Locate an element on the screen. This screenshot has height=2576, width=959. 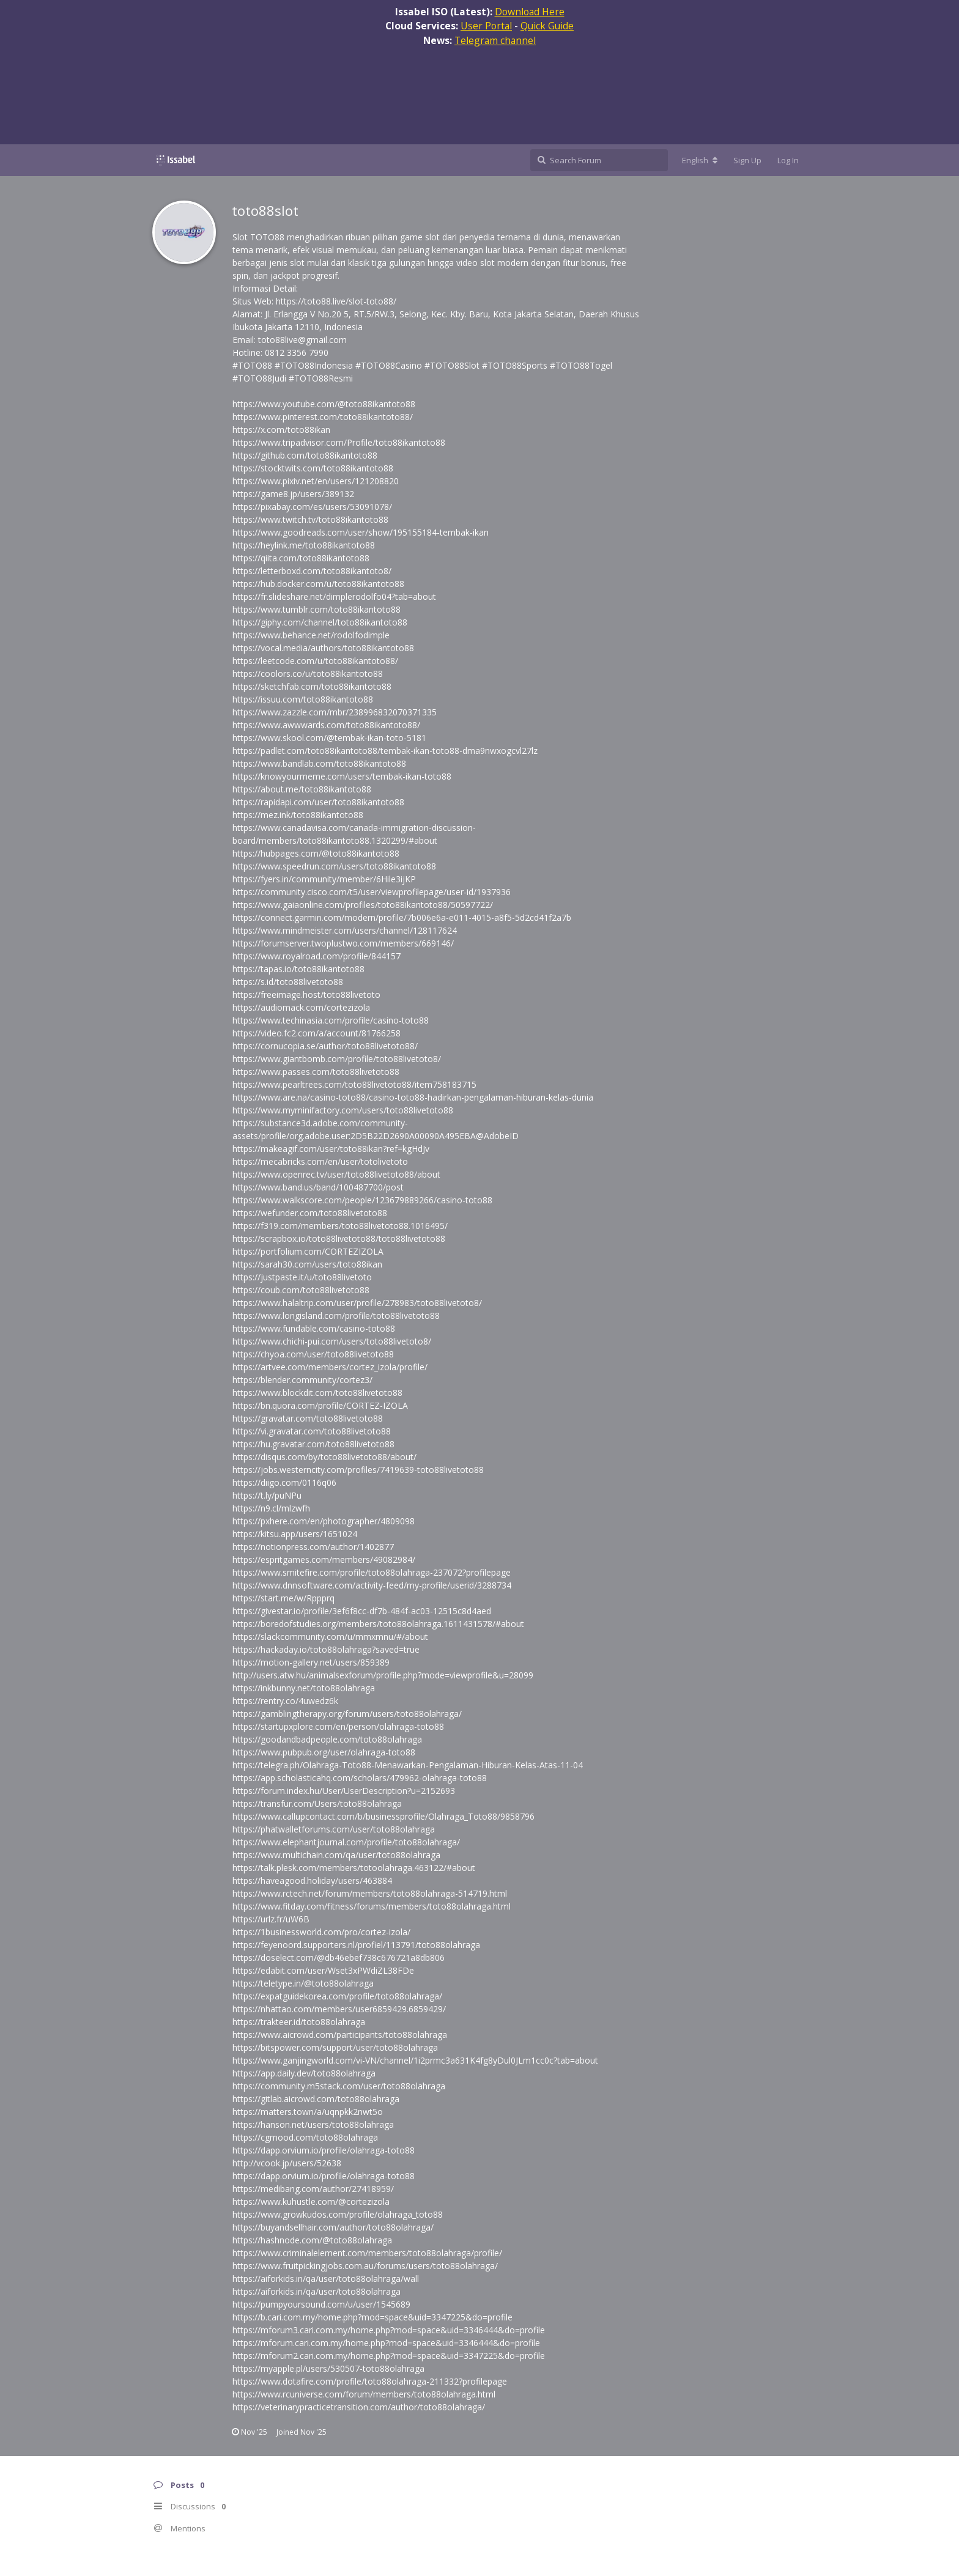
https://www.behance.net/rodolfodimple is located at coordinates (311, 635).